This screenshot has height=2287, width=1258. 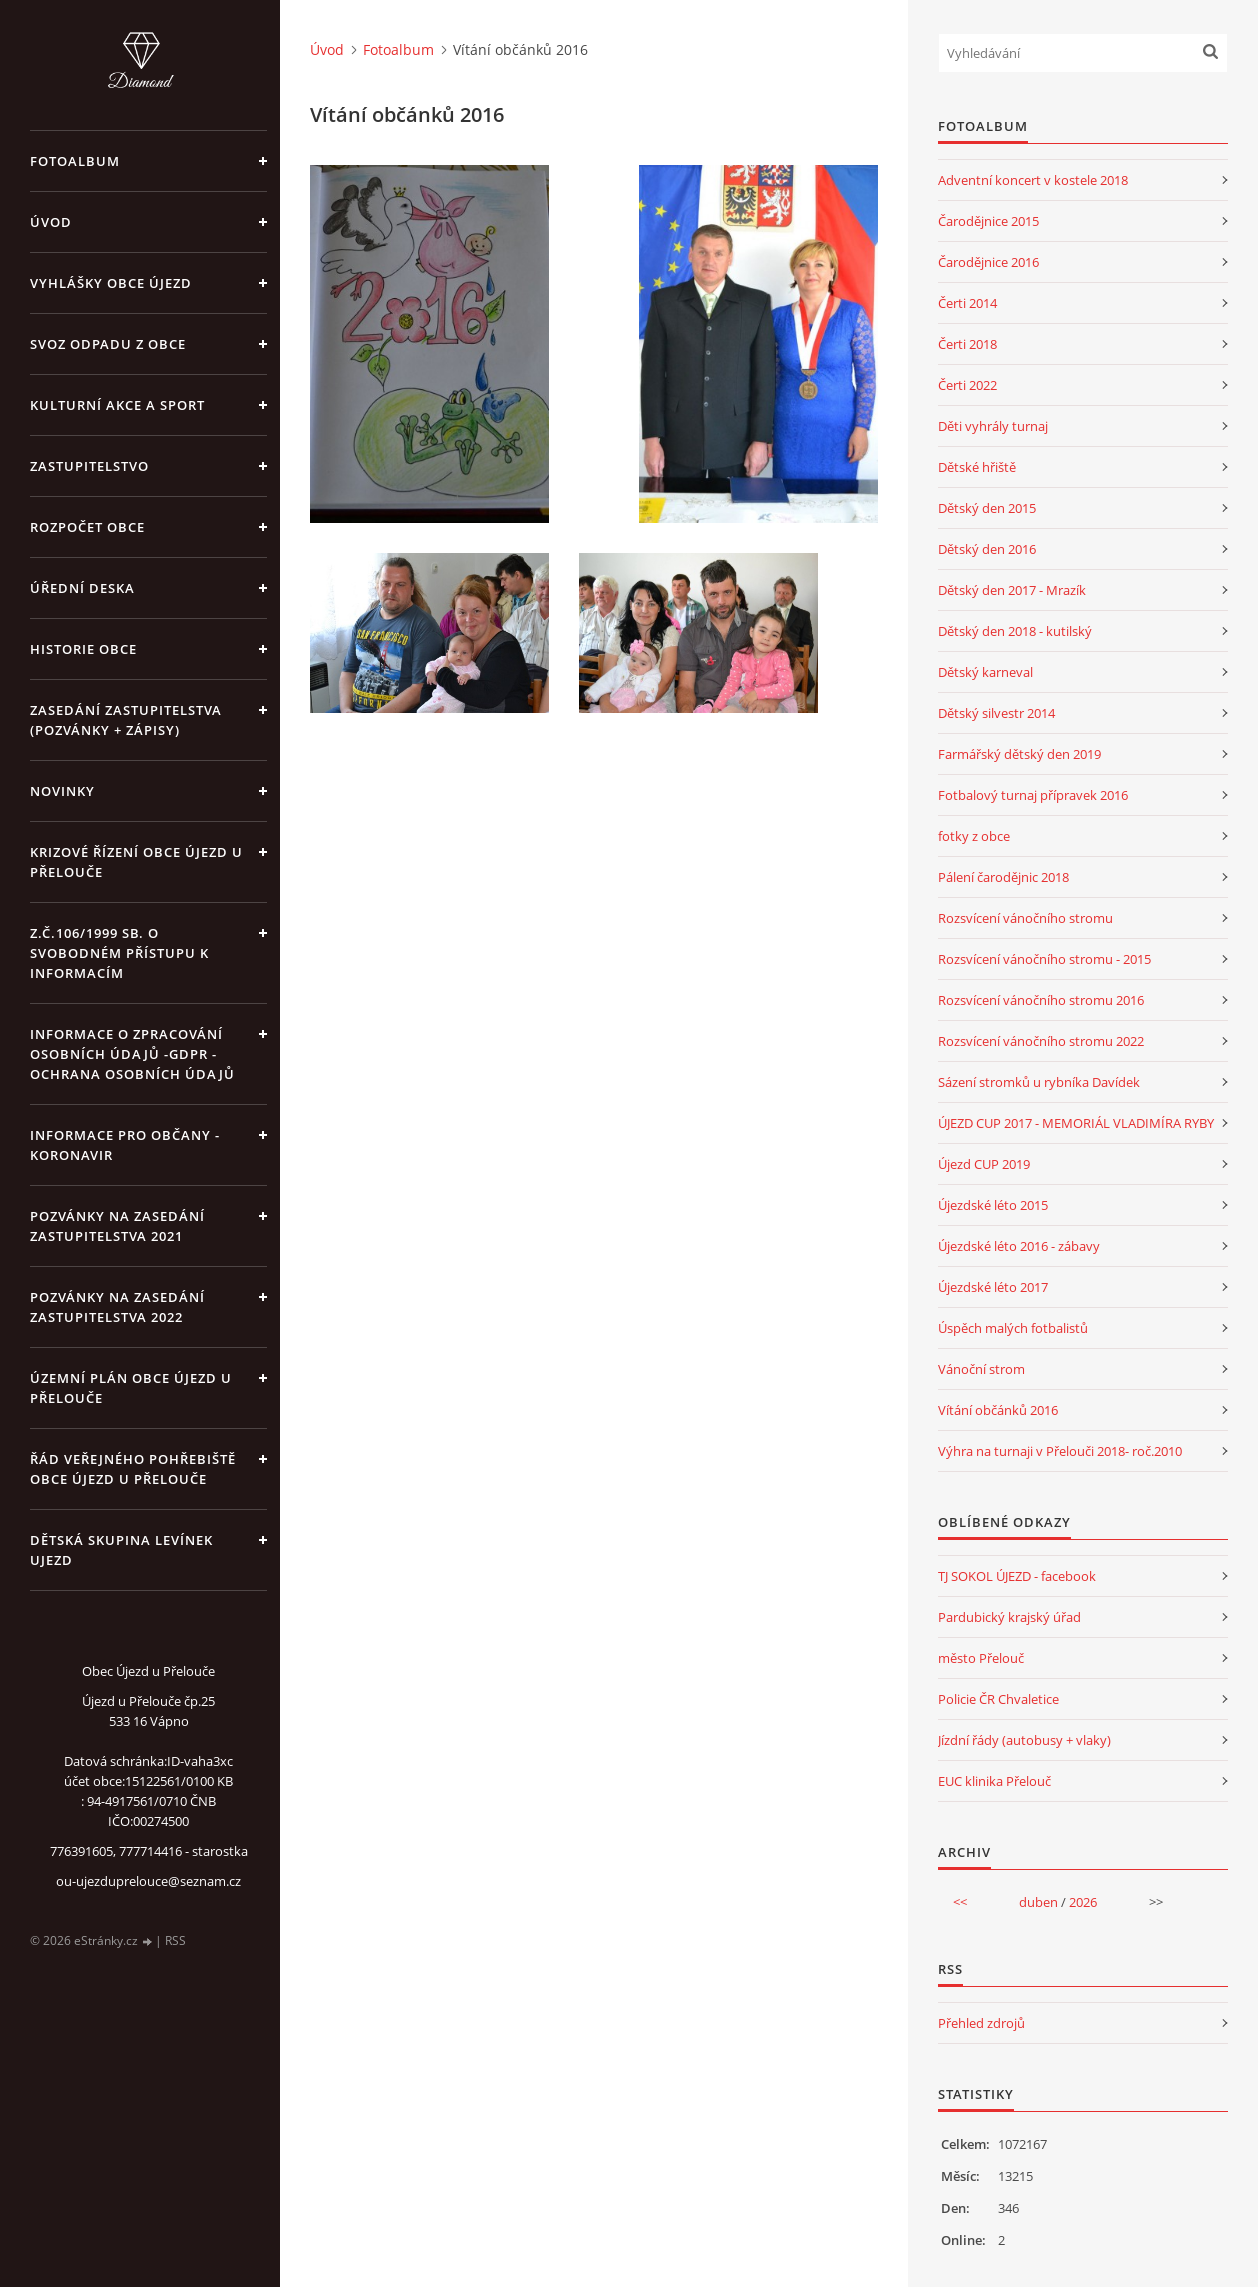 I want to click on Dětský silvestr 2014, so click(x=996, y=713).